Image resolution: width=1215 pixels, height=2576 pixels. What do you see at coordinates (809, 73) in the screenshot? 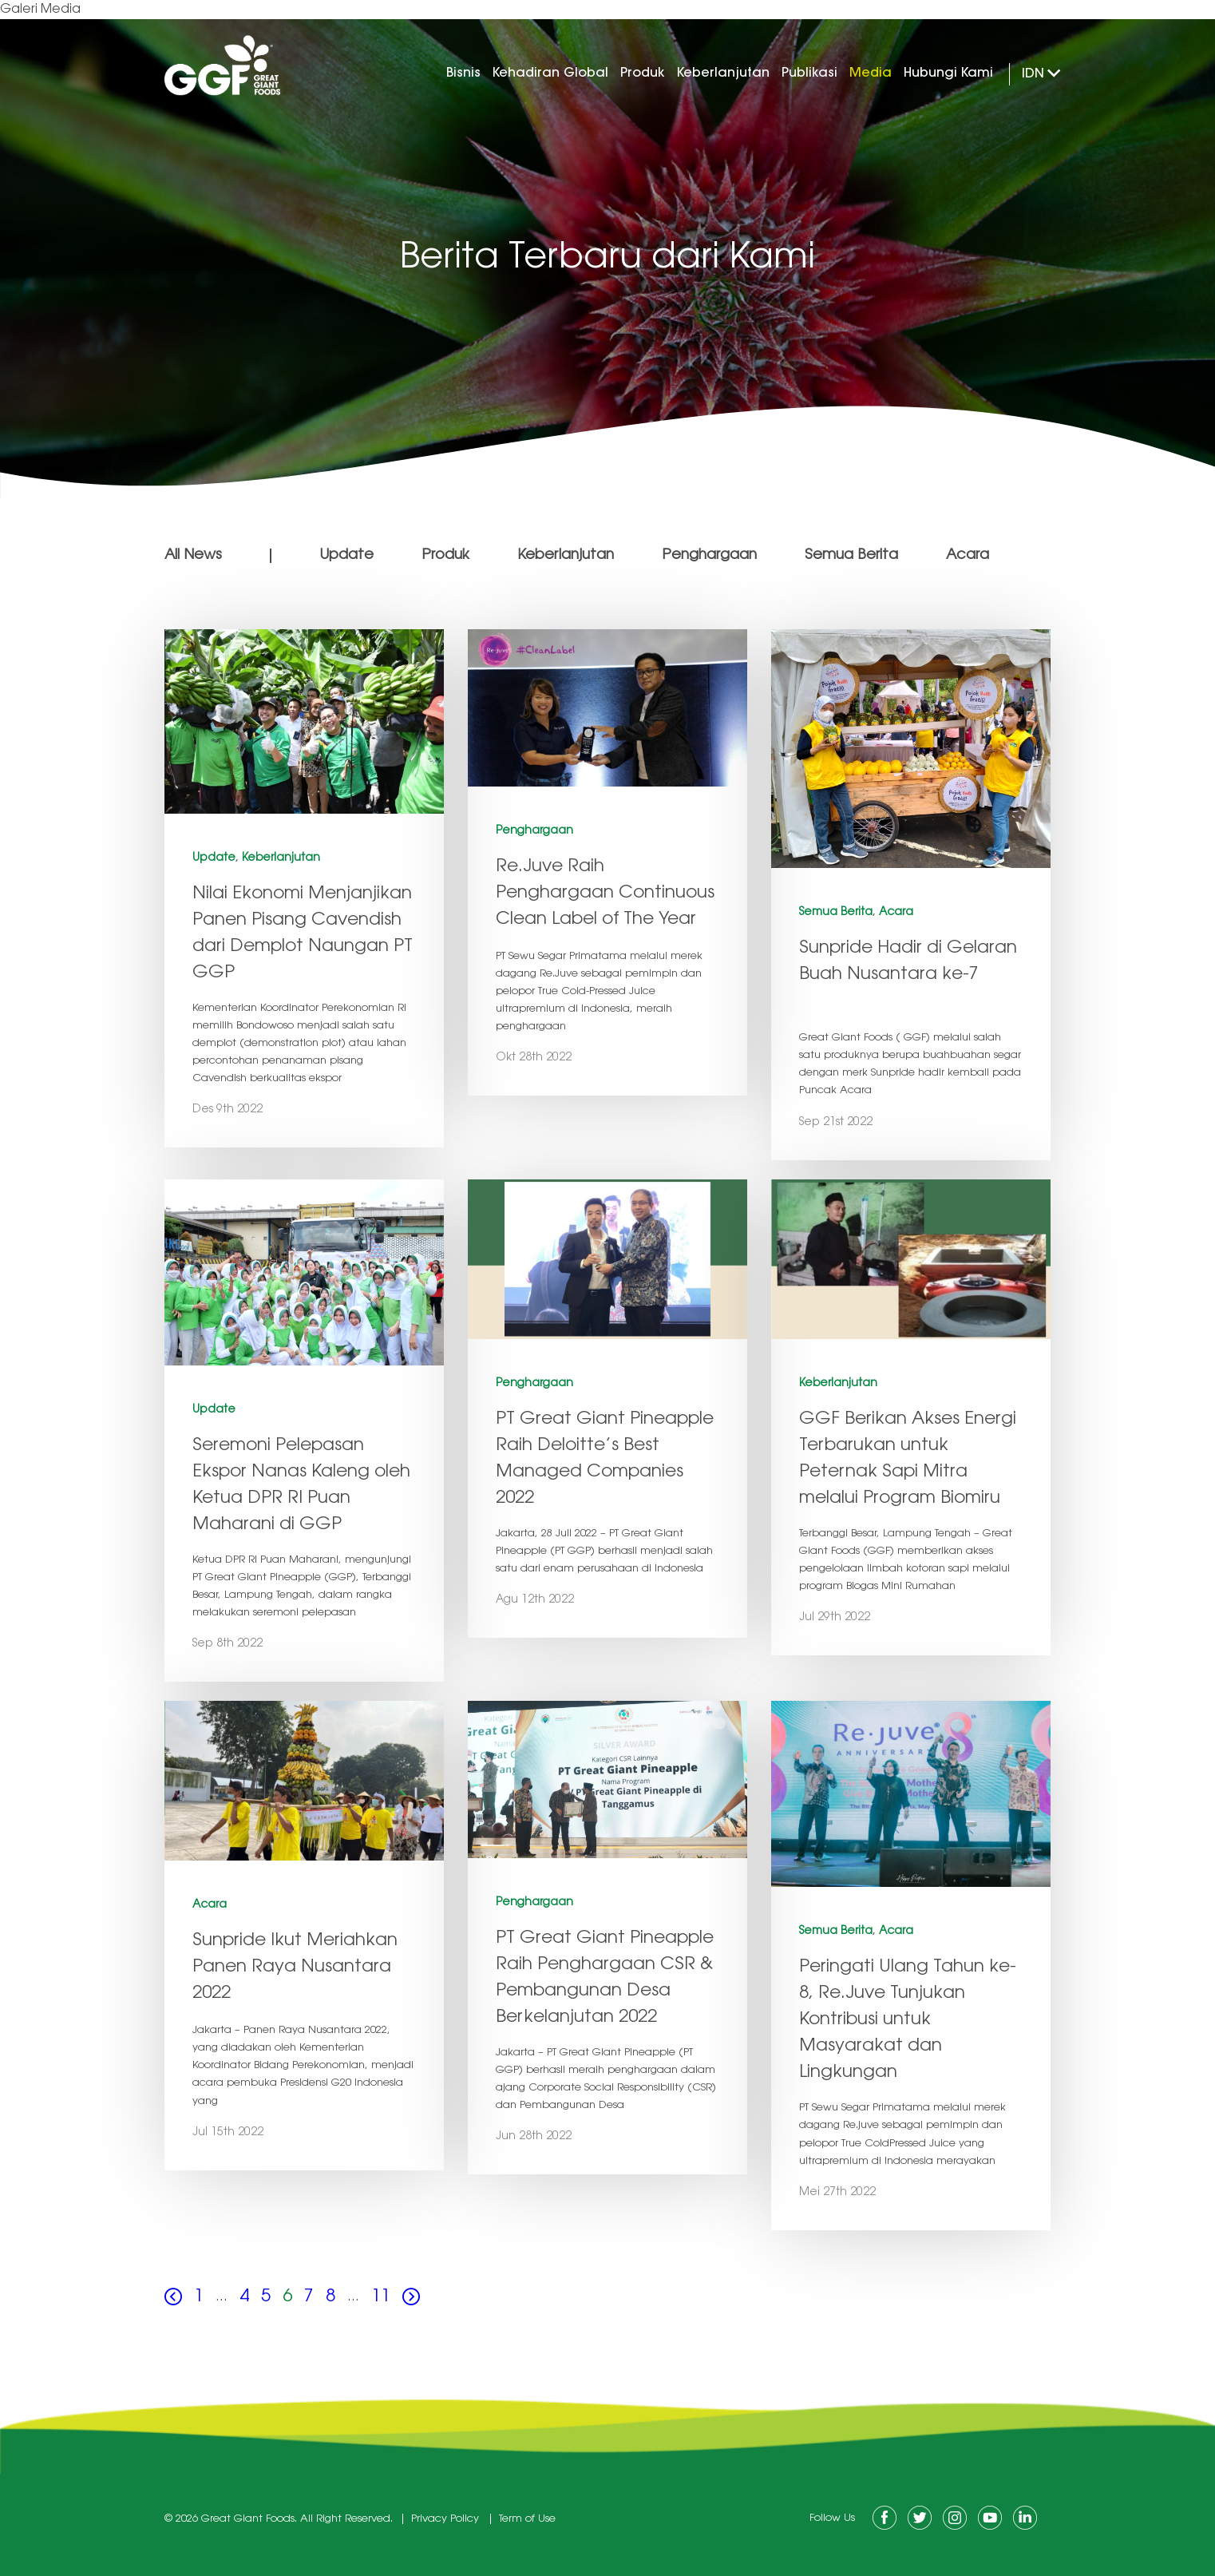
I see `Publikasi` at bounding box center [809, 73].